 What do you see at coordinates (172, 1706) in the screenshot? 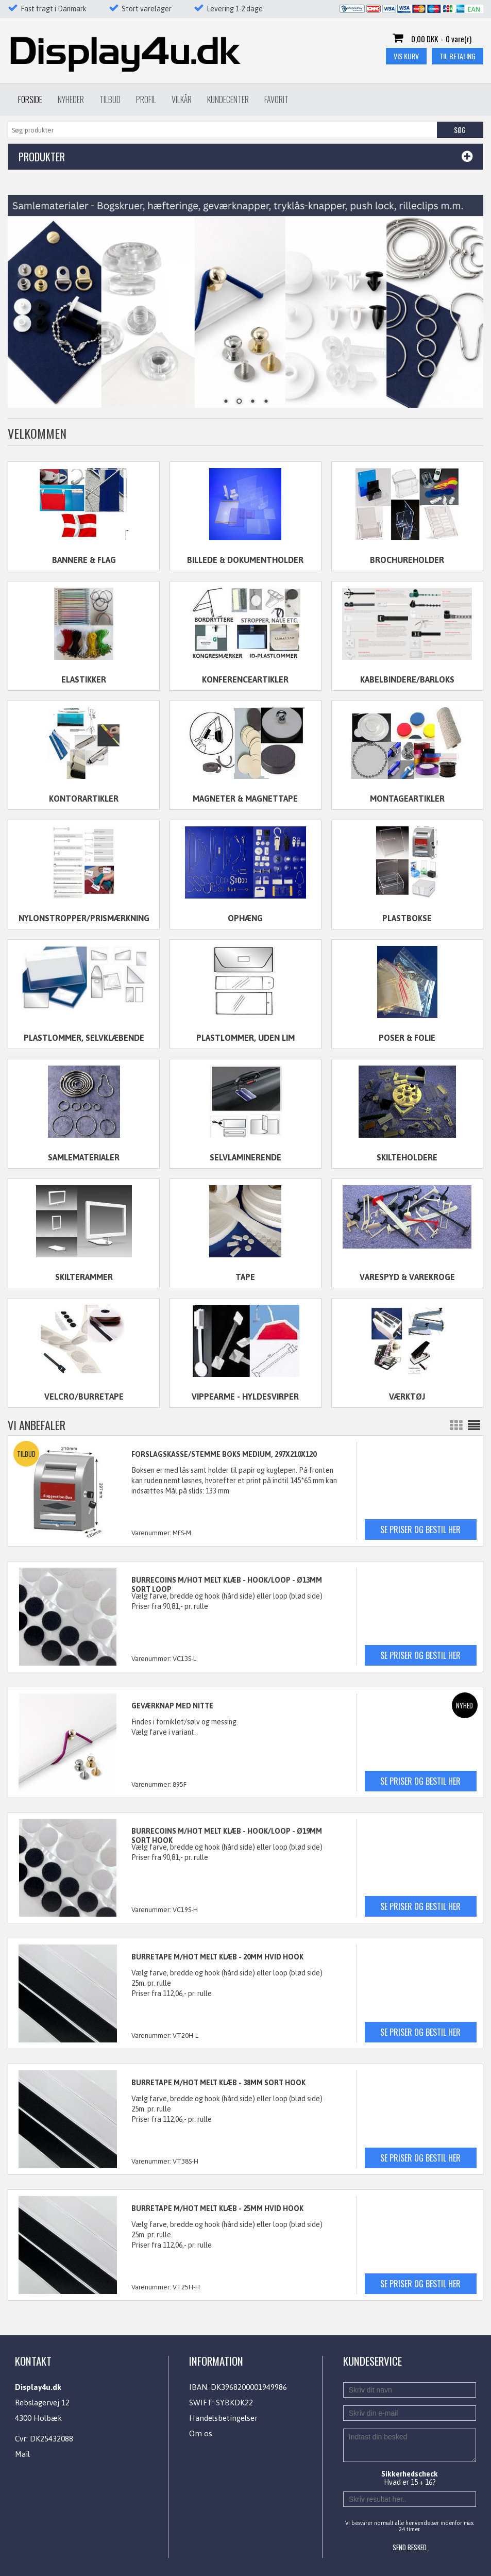
I see `GEVÆRKNAP MED NITTE` at bounding box center [172, 1706].